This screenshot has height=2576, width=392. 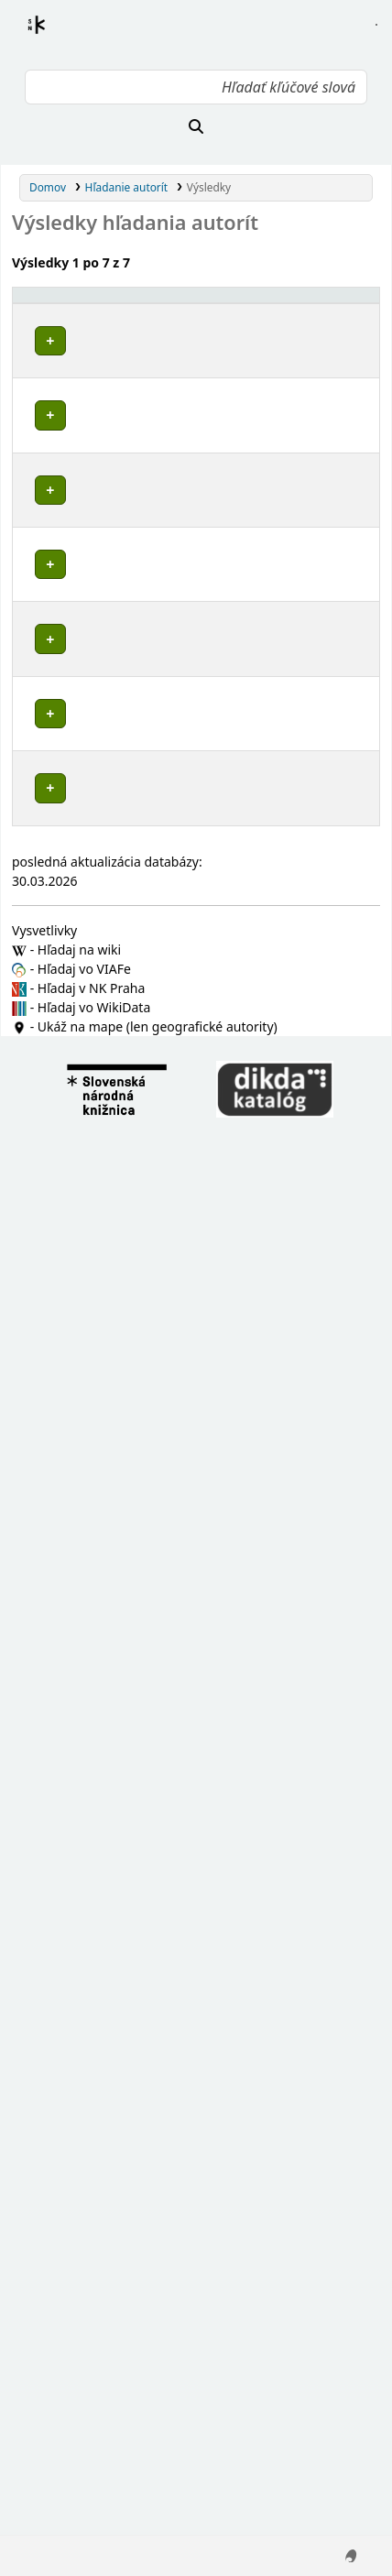 I want to click on Domov, so click(x=47, y=187).